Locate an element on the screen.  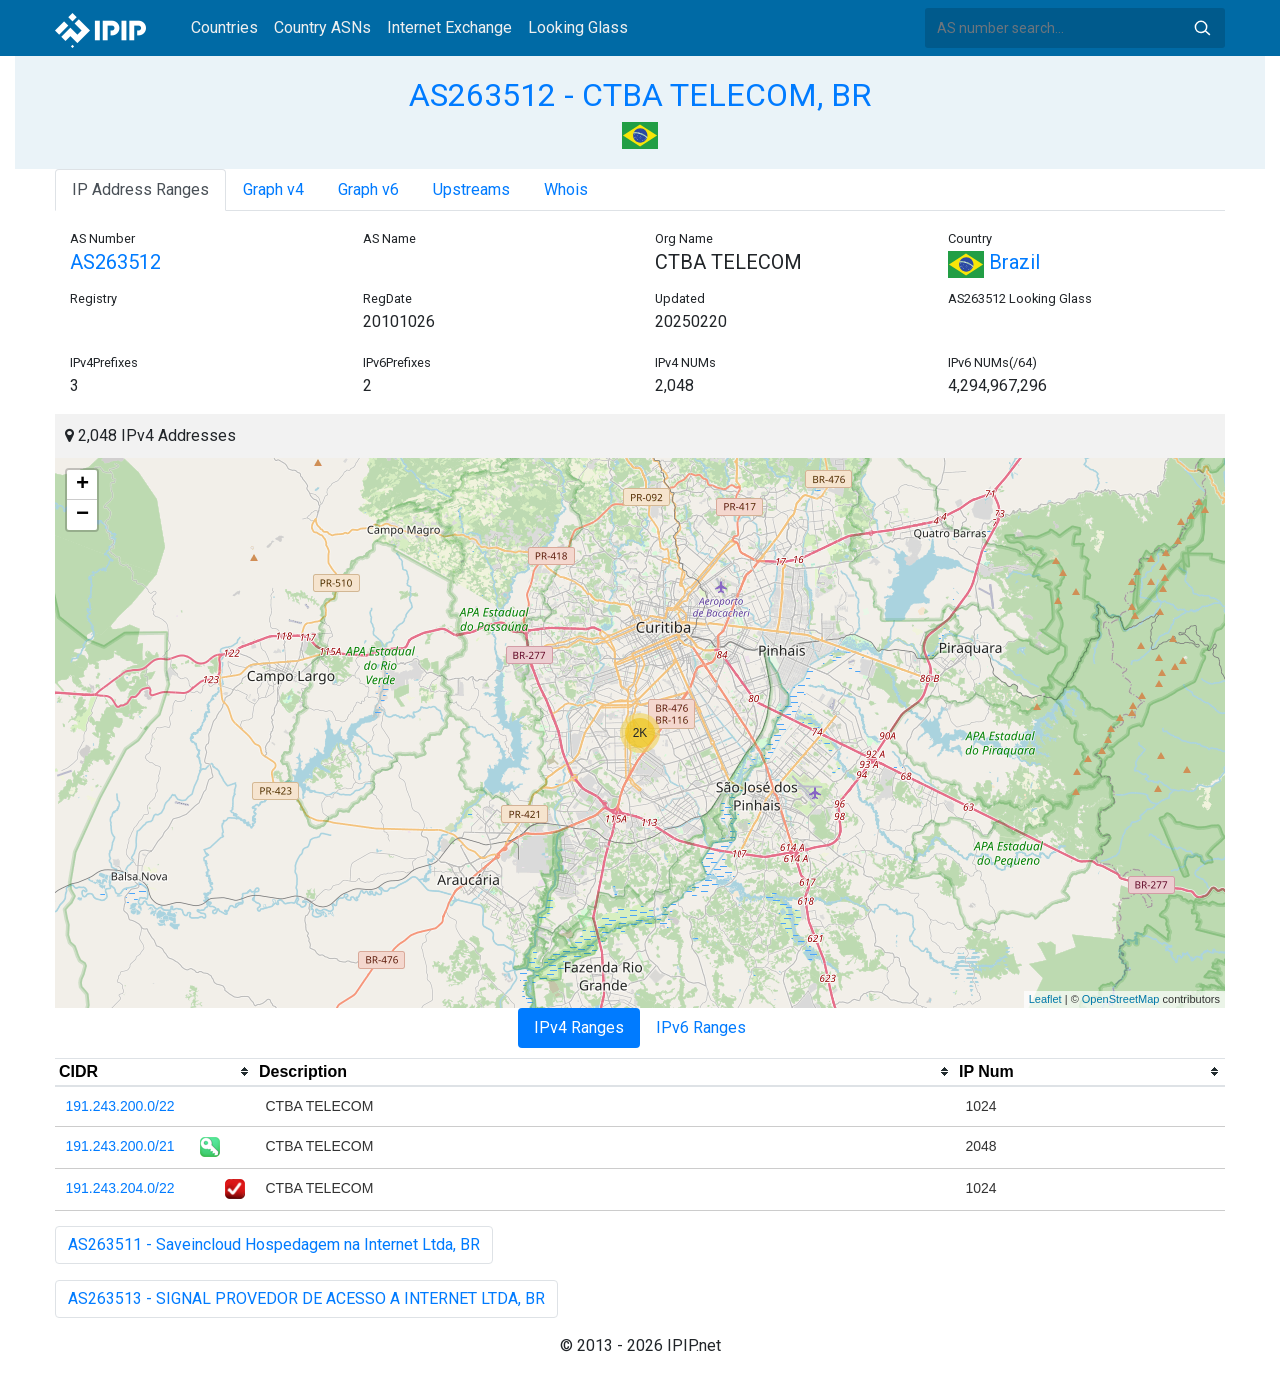
Brazil is located at coordinates (994, 262).